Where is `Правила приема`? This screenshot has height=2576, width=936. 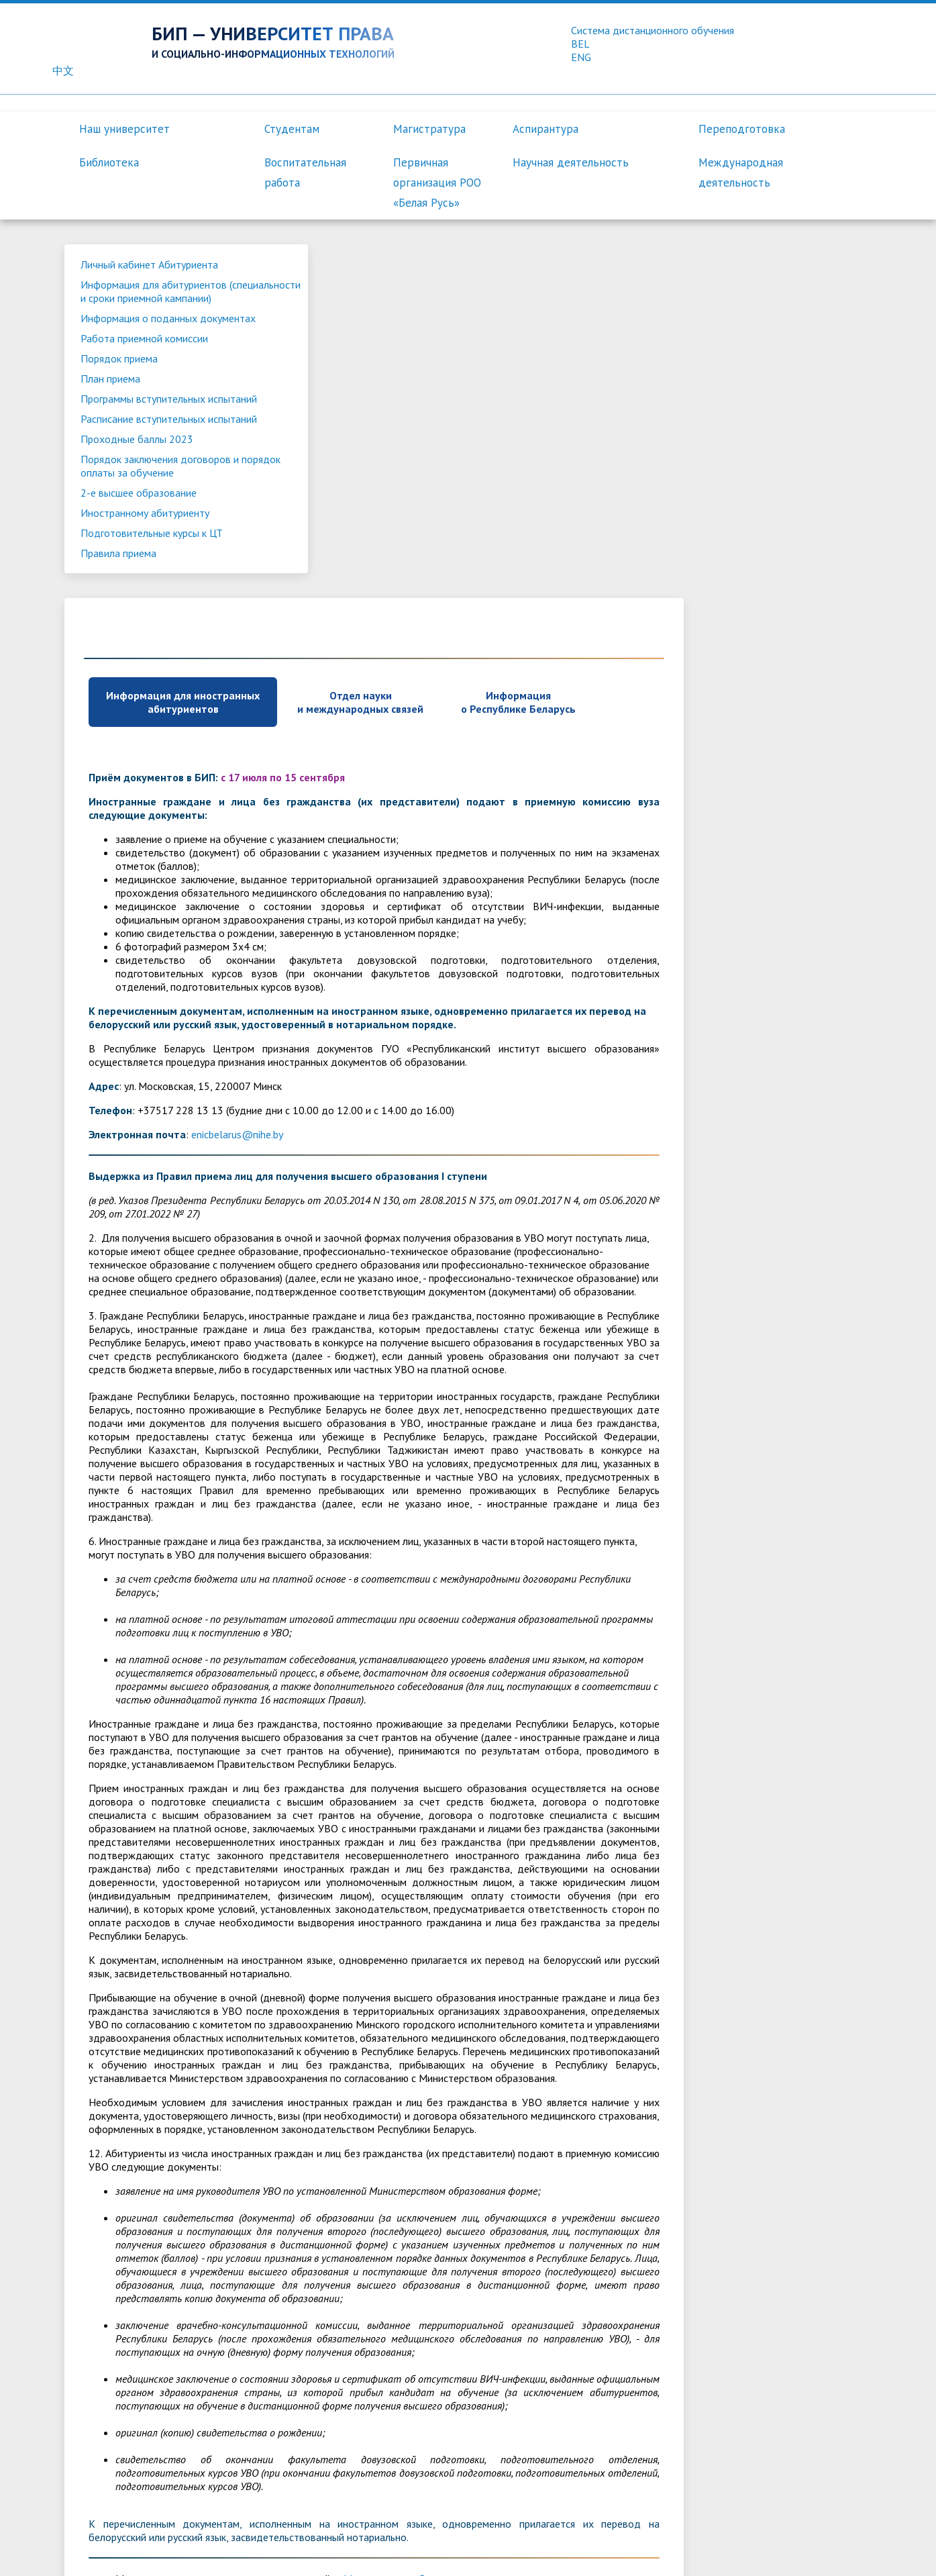 Правила приема is located at coordinates (120, 608).